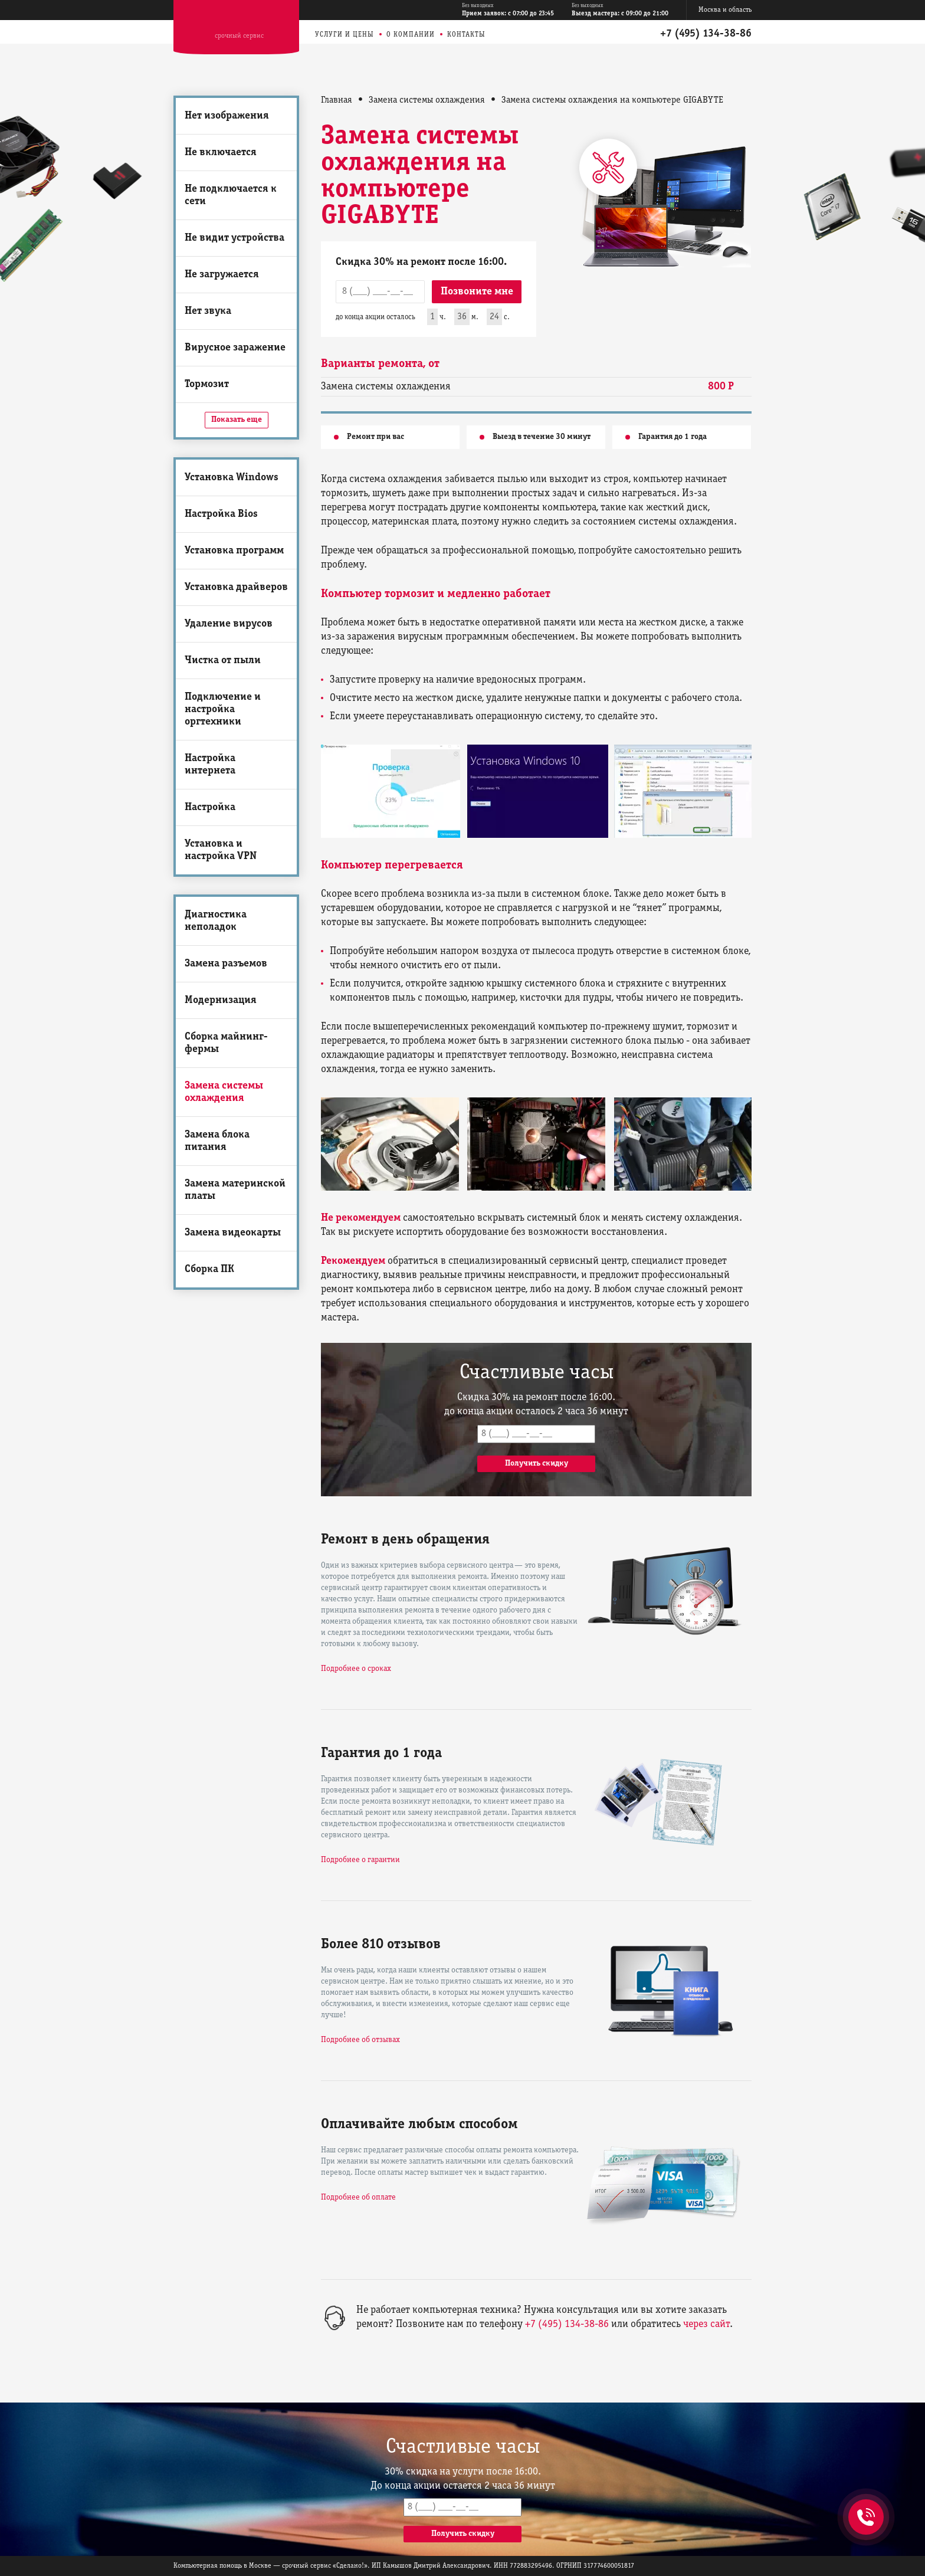 The width and height of the screenshot is (925, 2576). I want to click on Москва и область, so click(725, 9).